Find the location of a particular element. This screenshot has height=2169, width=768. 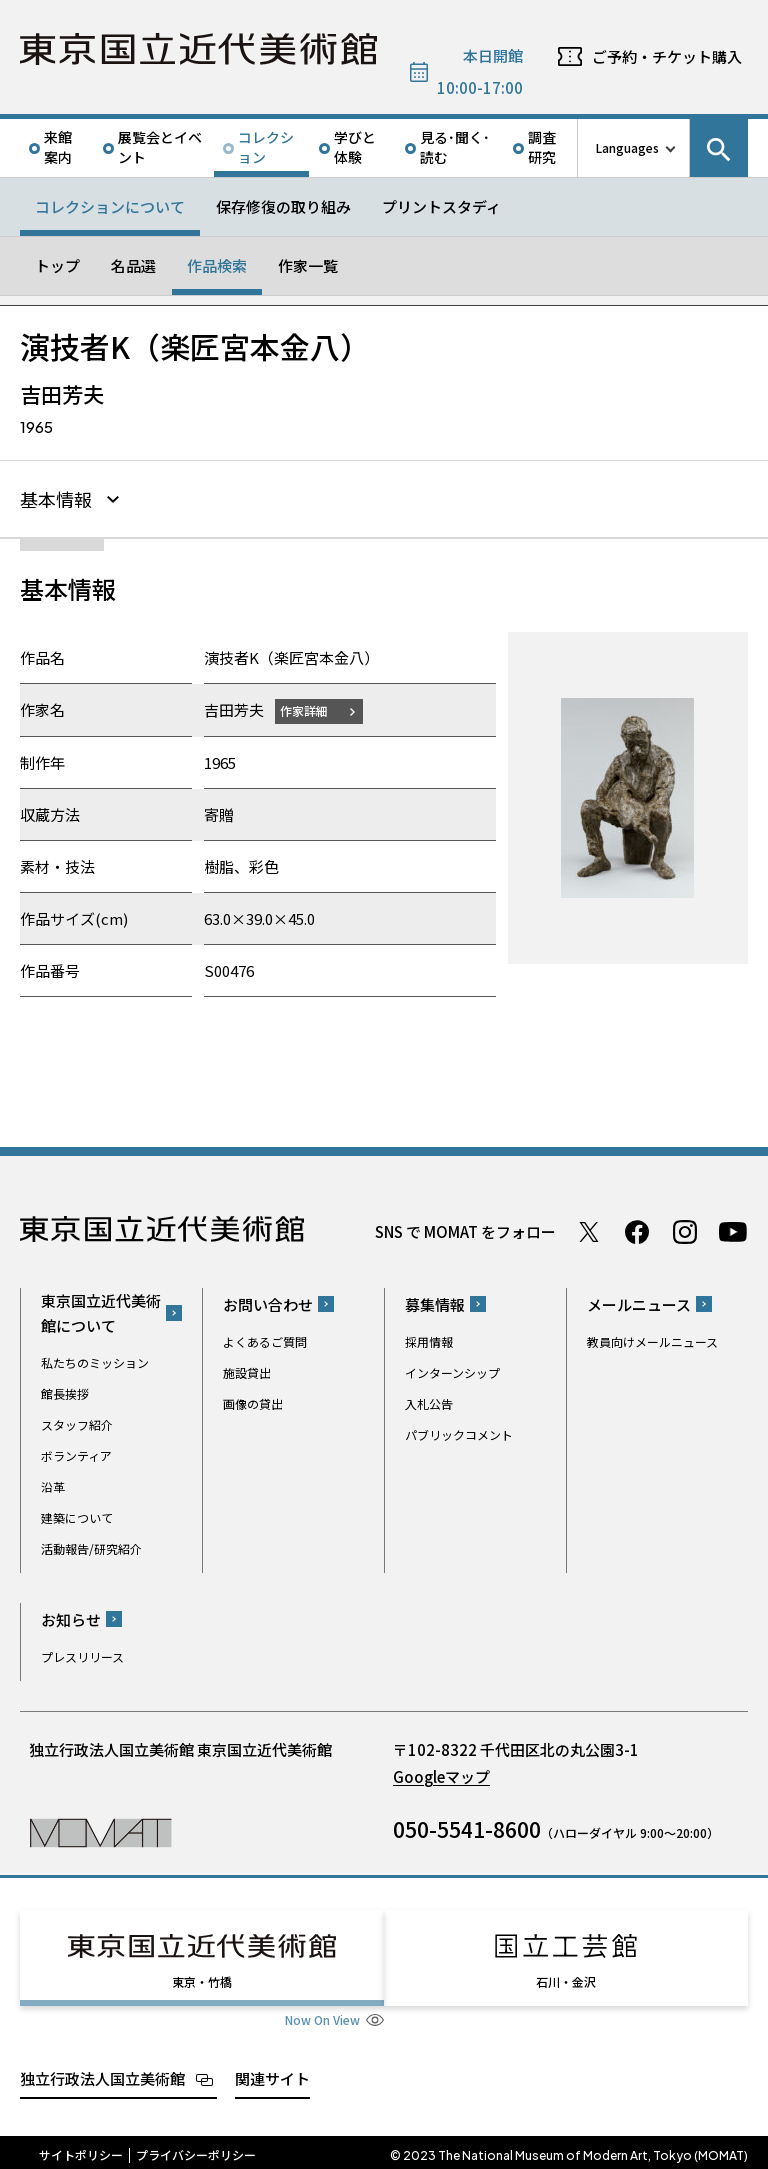

見る･聞く･読む is located at coordinates (455, 147).